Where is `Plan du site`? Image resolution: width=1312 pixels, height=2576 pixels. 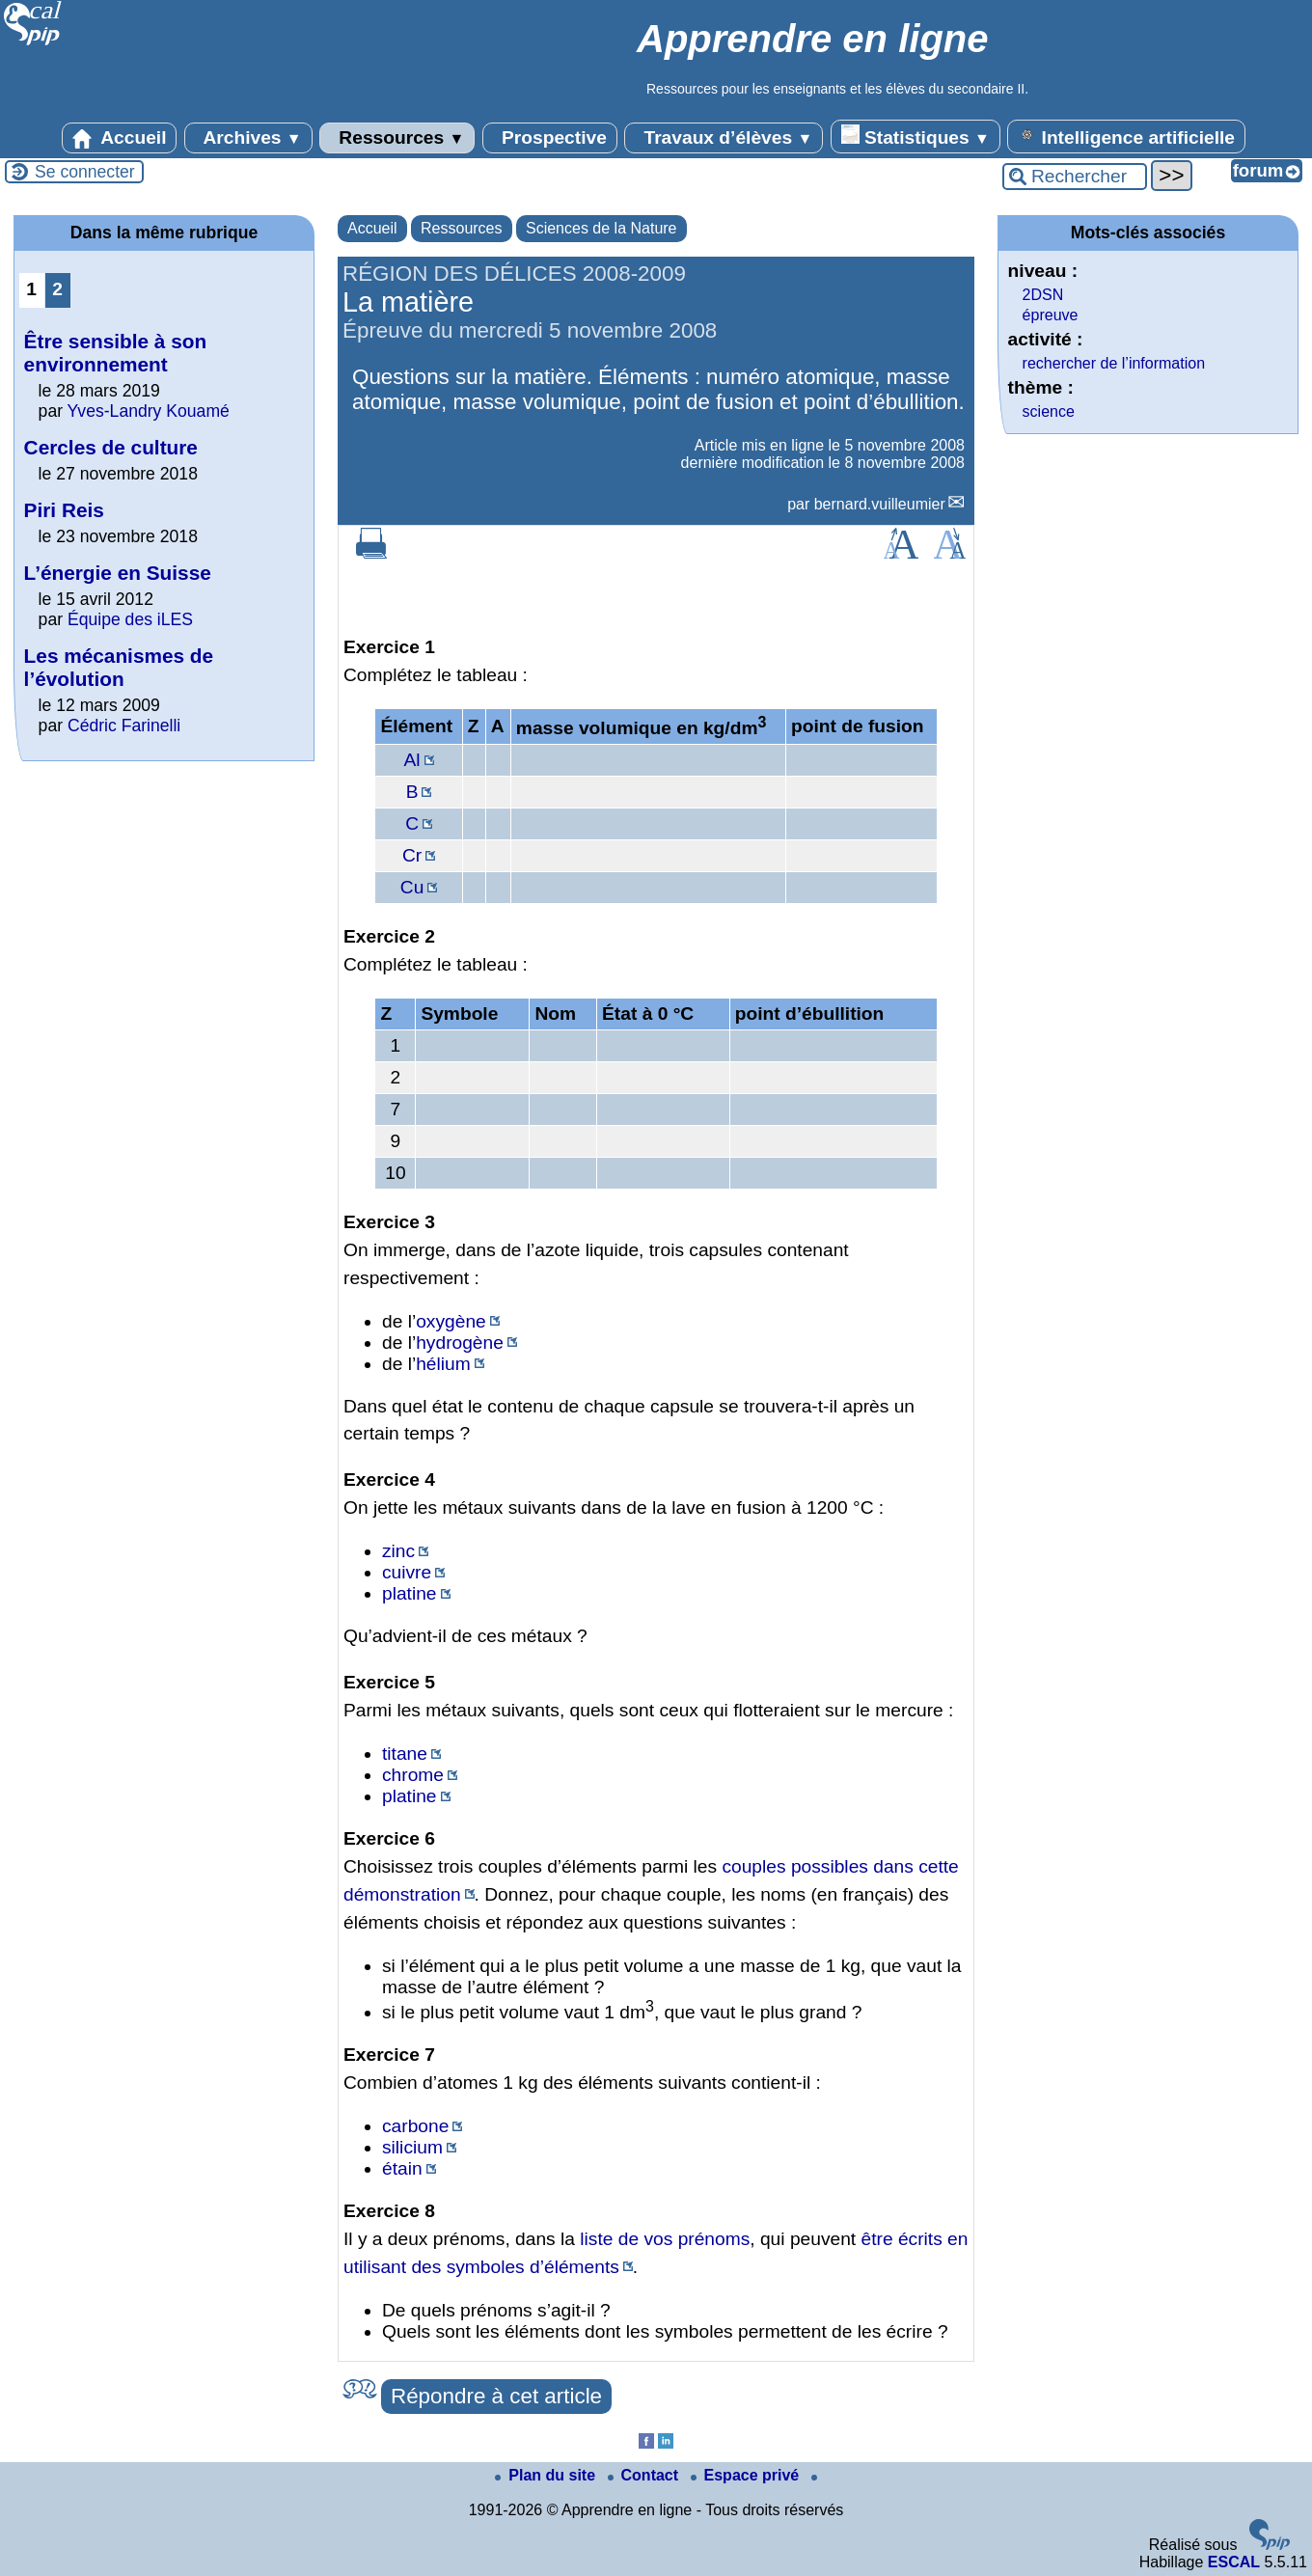 Plan du site is located at coordinates (547, 2475).